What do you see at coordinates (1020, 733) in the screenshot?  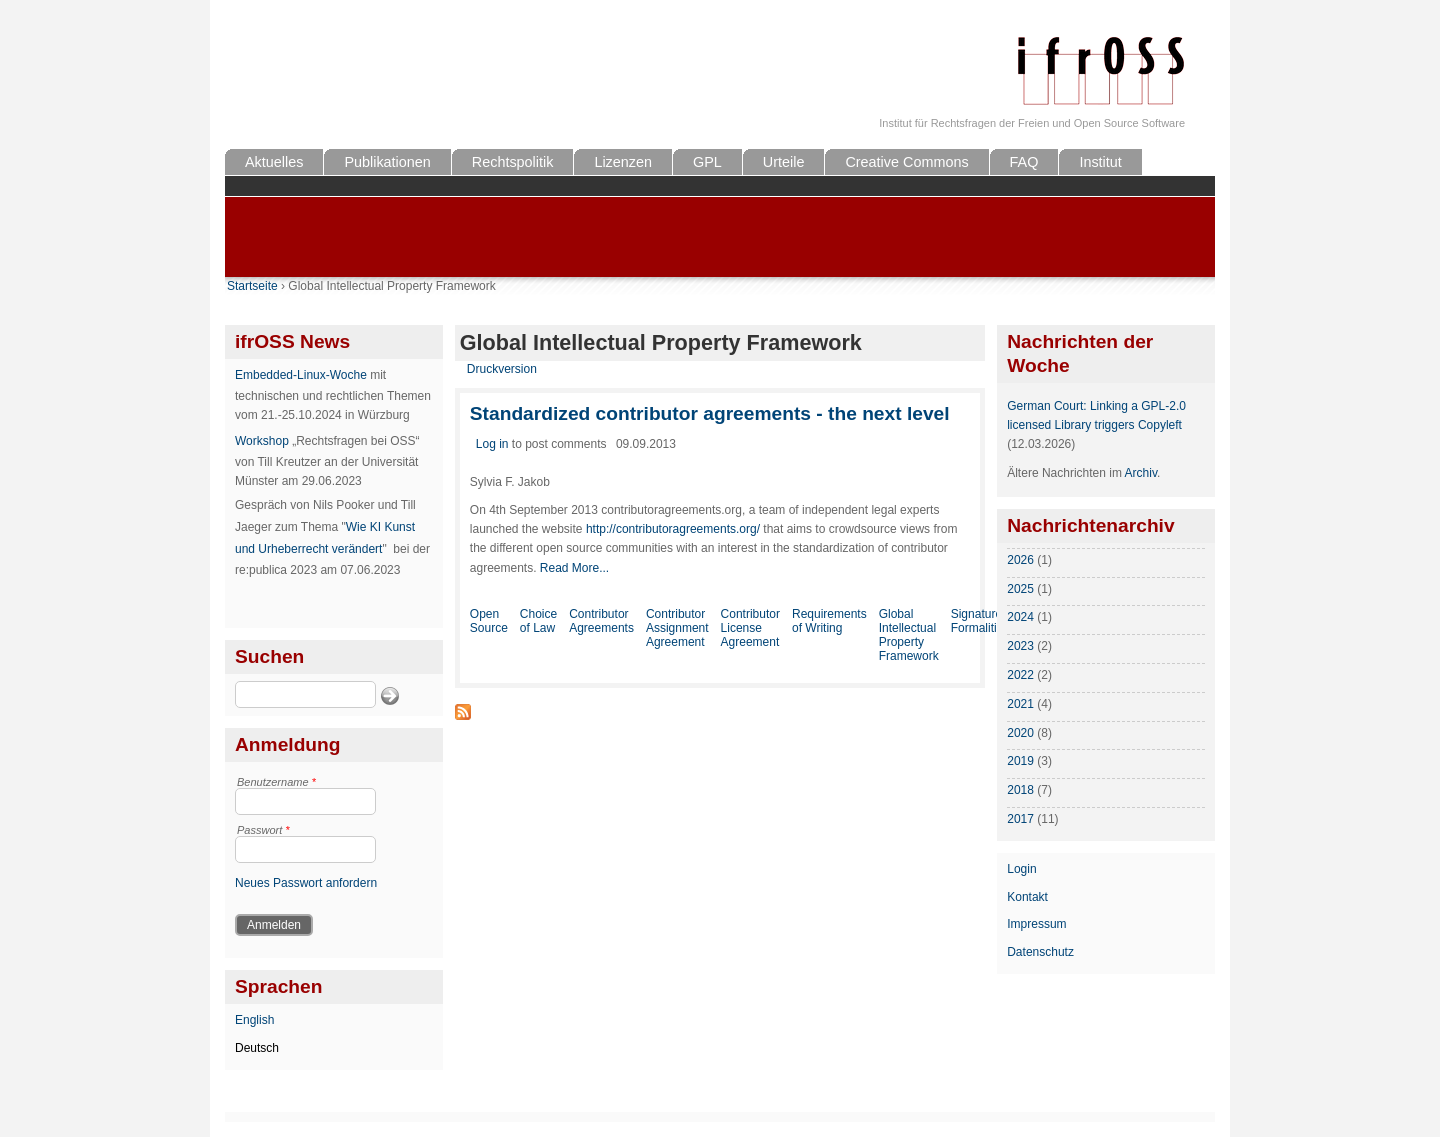 I see `2020` at bounding box center [1020, 733].